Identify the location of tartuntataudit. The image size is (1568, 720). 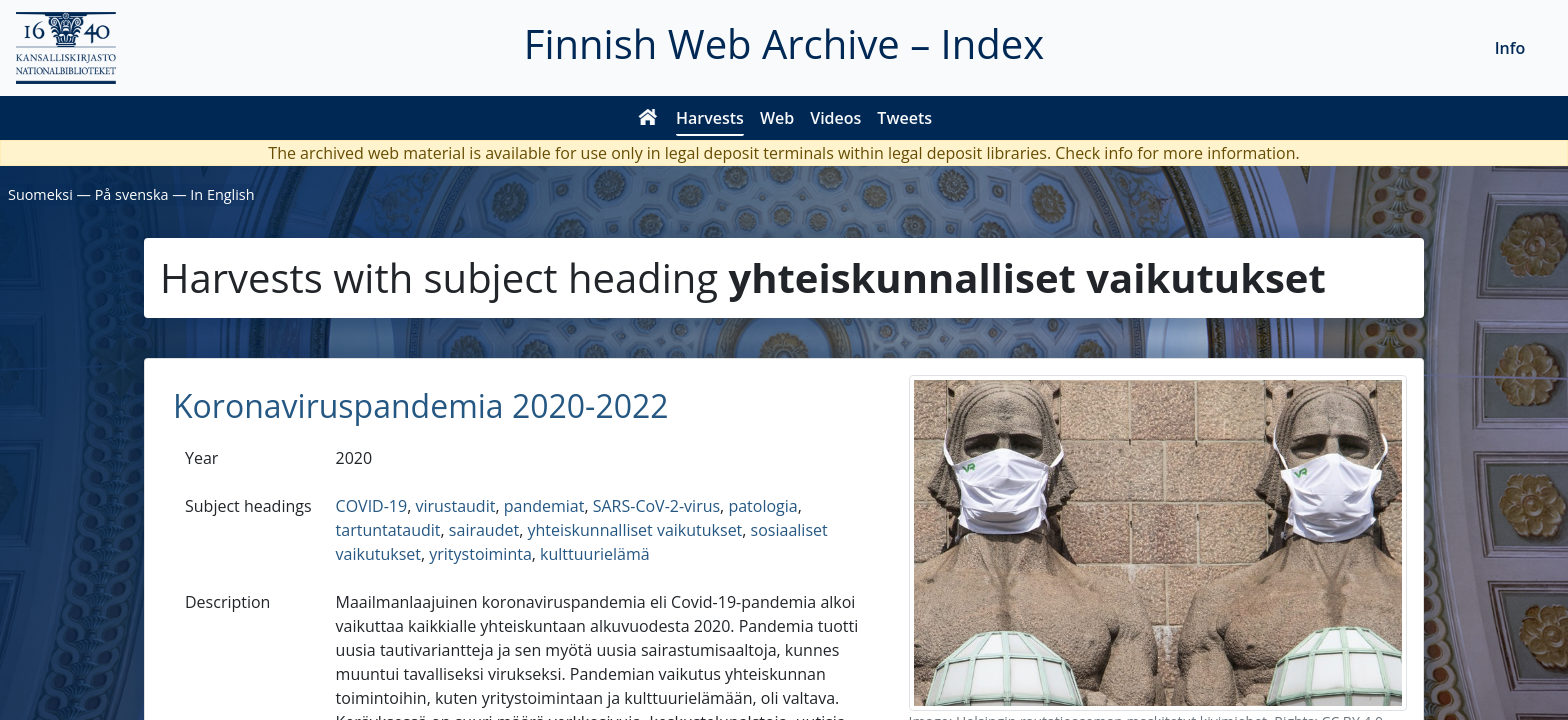
(388, 530).